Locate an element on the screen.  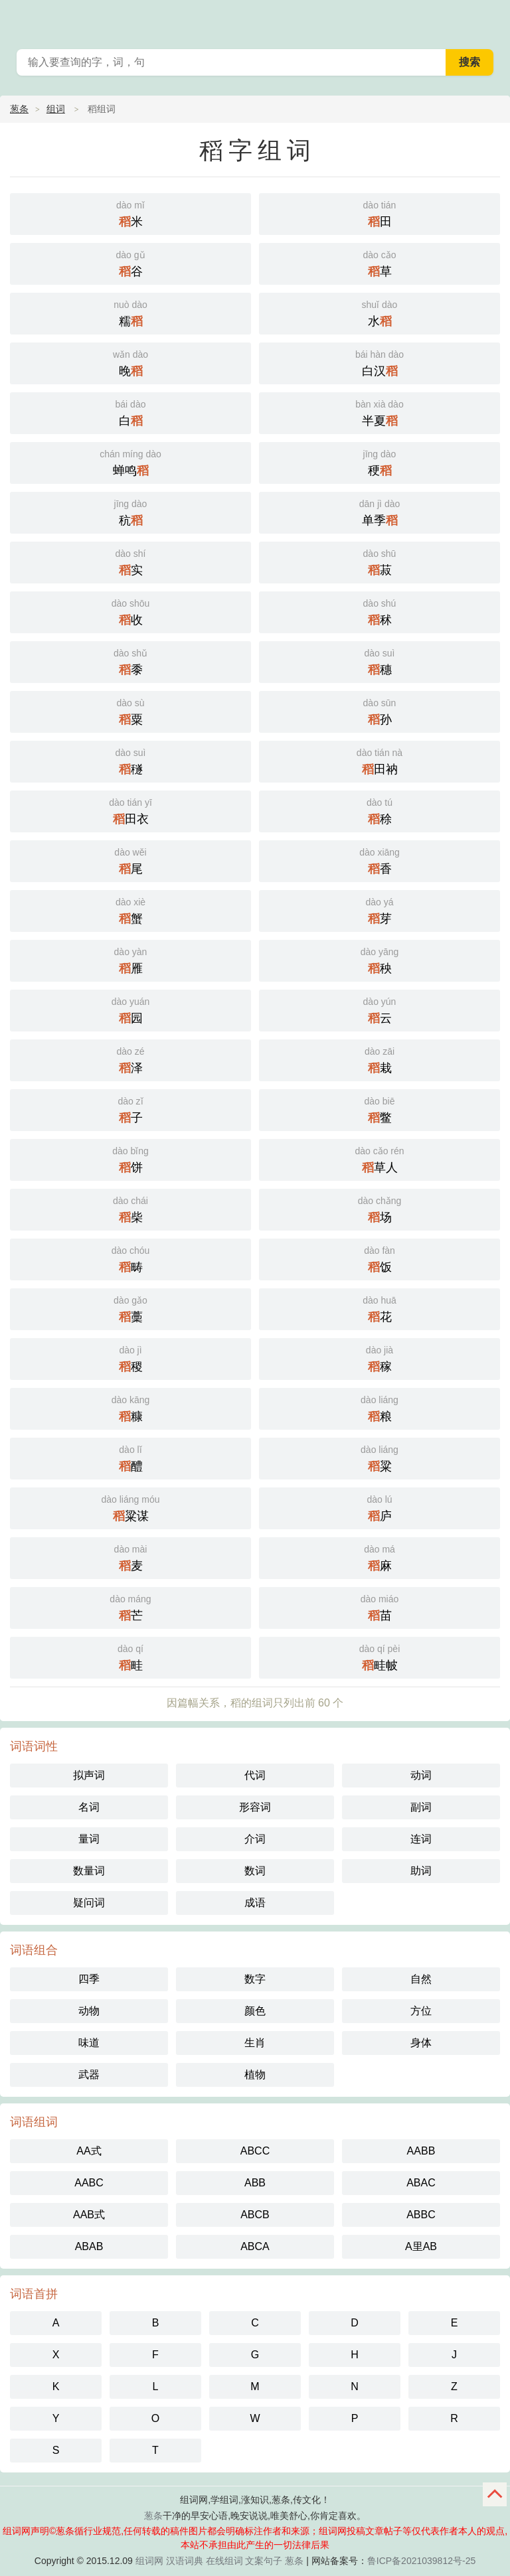
介词 is located at coordinates (255, 1839).